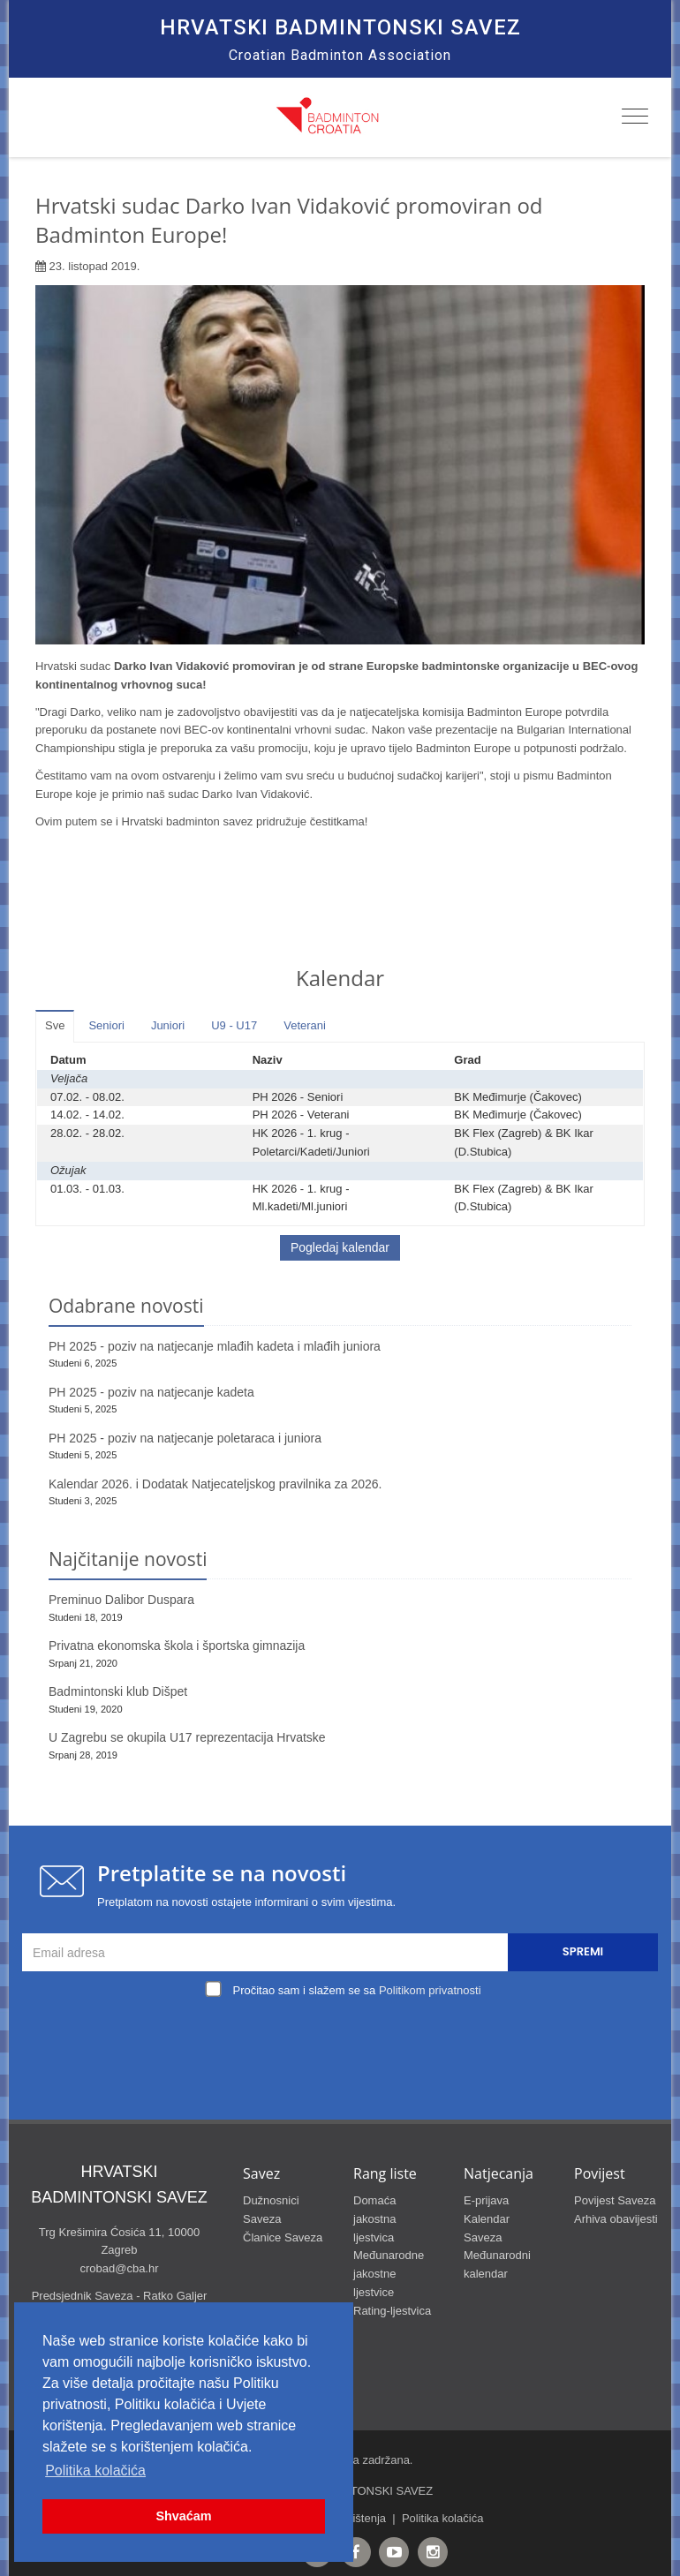  Describe the element at coordinates (374, 2219) in the screenshot. I see `Domaća jakostna ljestvica` at that location.